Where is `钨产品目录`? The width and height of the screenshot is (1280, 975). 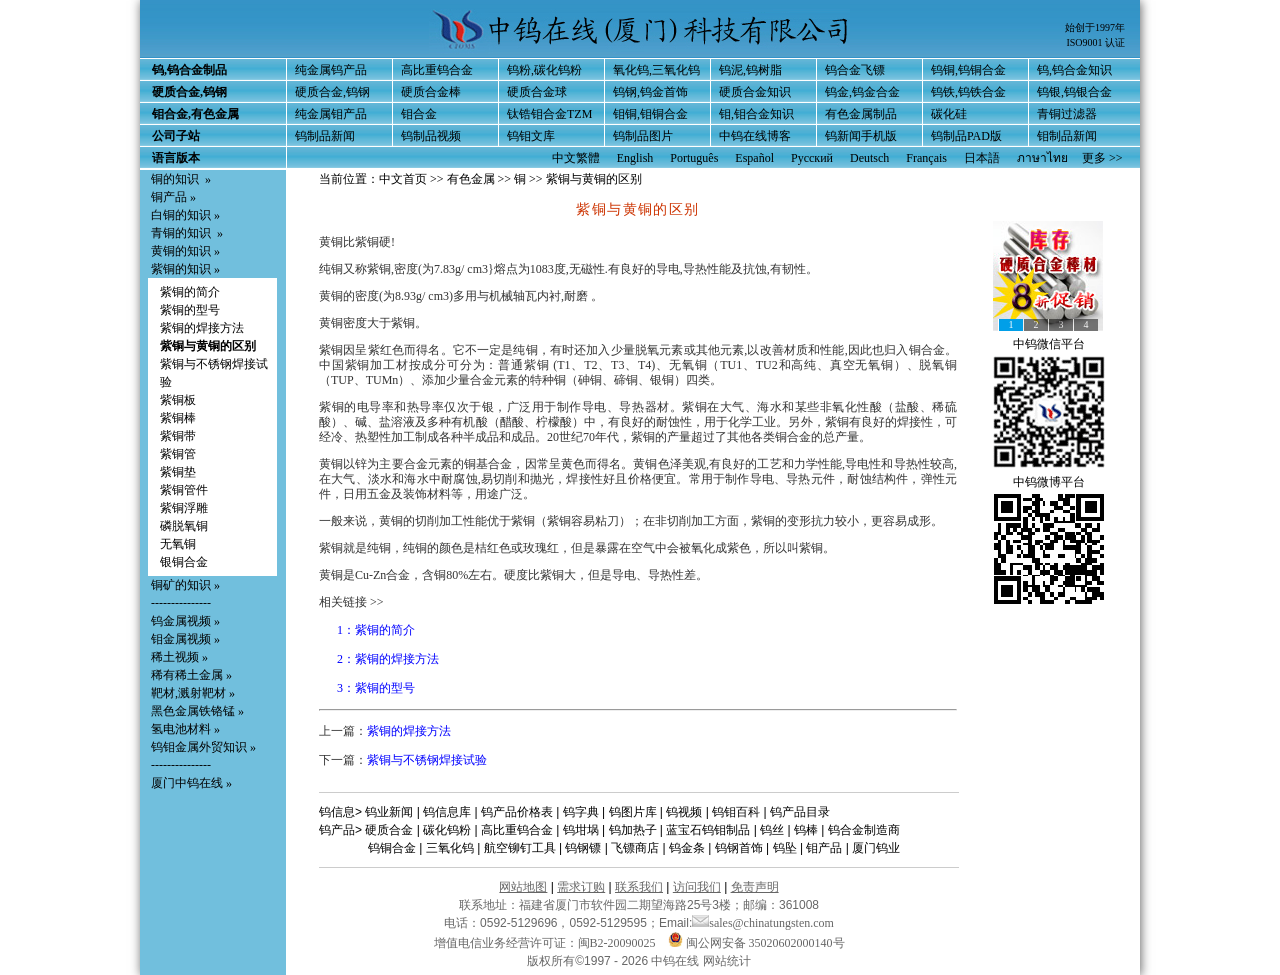
钨产品目录 is located at coordinates (800, 812).